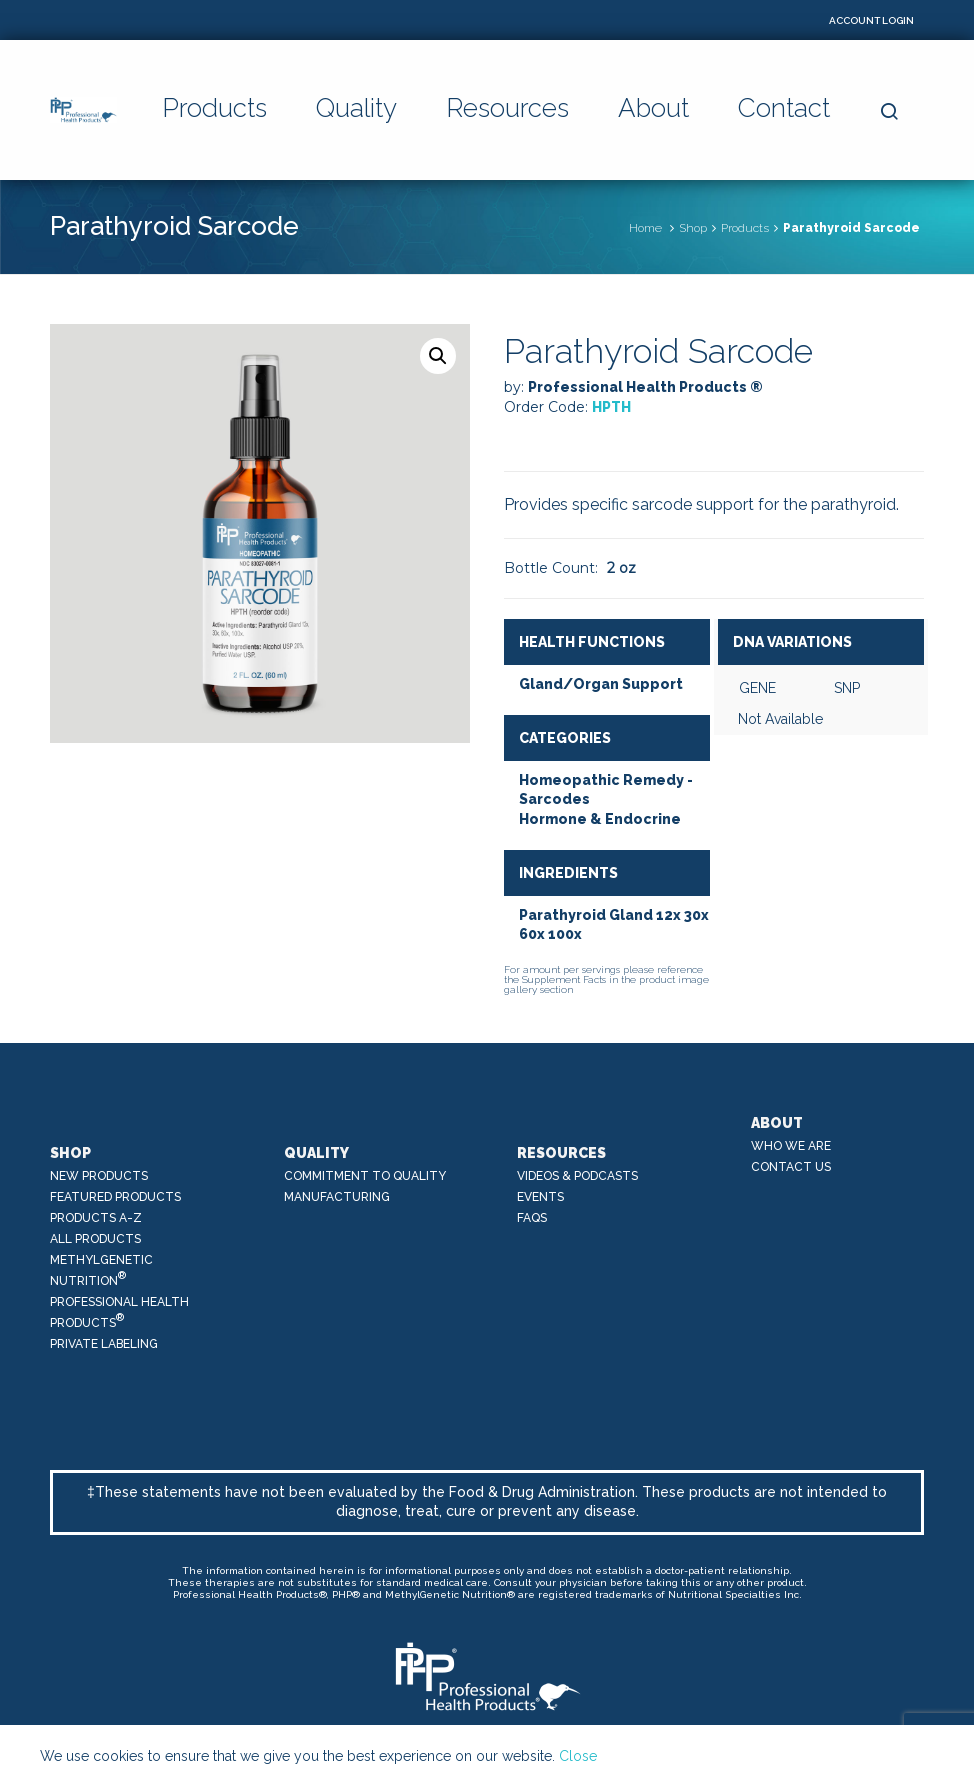 The height and width of the screenshot is (1787, 974). I want to click on Hormone & Endocrine, so click(600, 819).